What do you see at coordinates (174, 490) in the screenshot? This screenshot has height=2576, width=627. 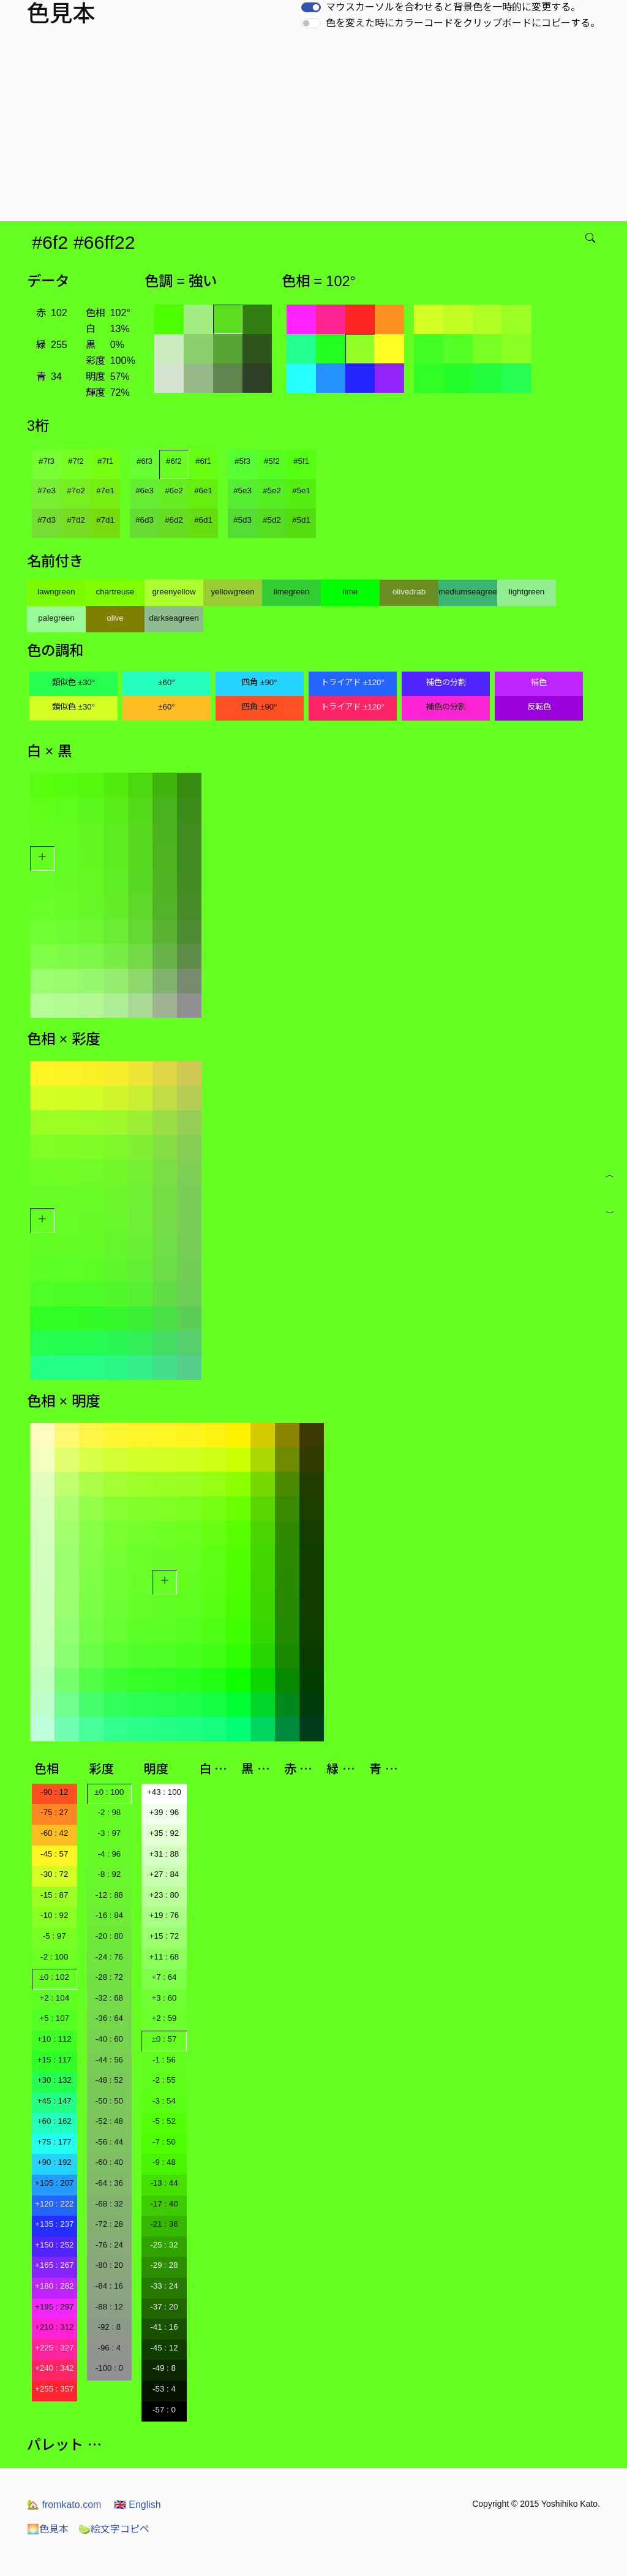 I see `#6e2` at bounding box center [174, 490].